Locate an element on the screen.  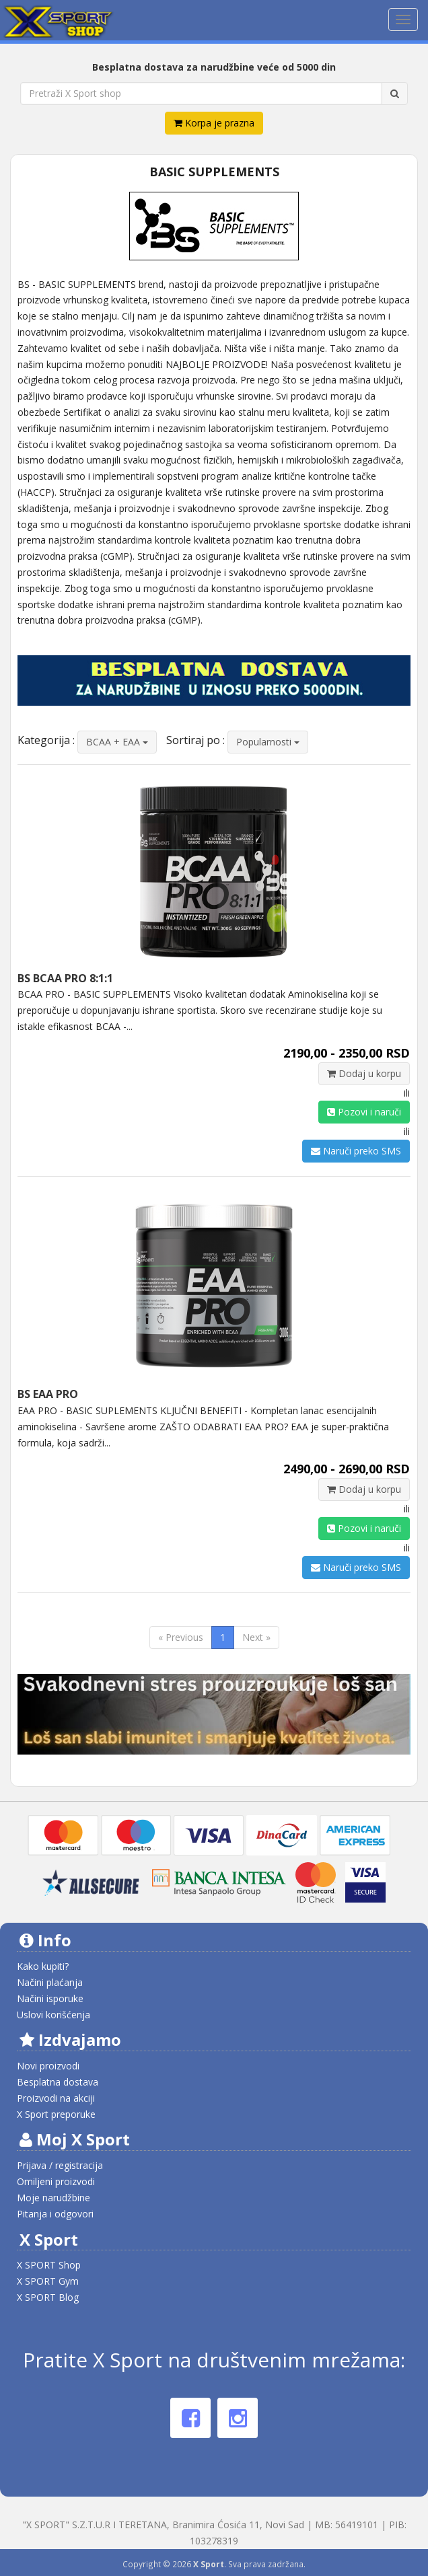
Kako kupiti? is located at coordinates (43, 1966).